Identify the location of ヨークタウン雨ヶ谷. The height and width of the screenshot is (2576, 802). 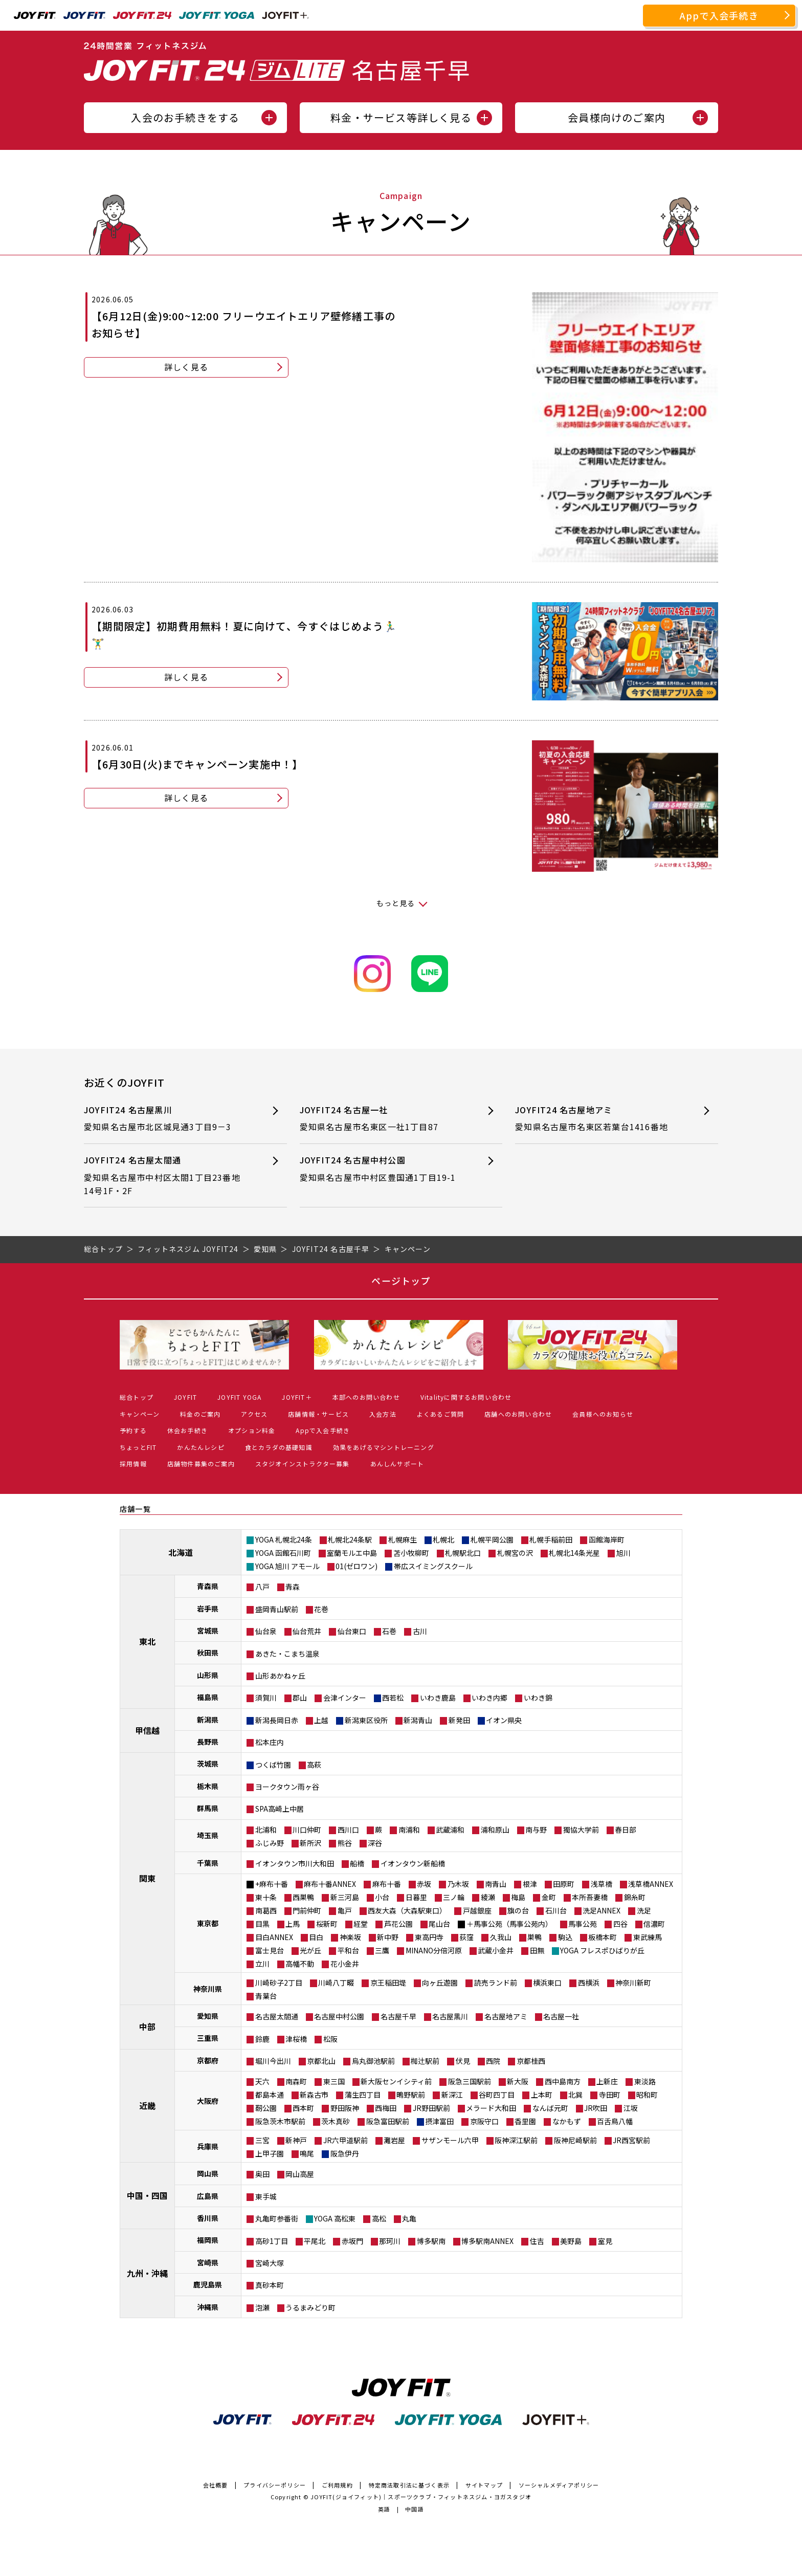
(287, 1786).